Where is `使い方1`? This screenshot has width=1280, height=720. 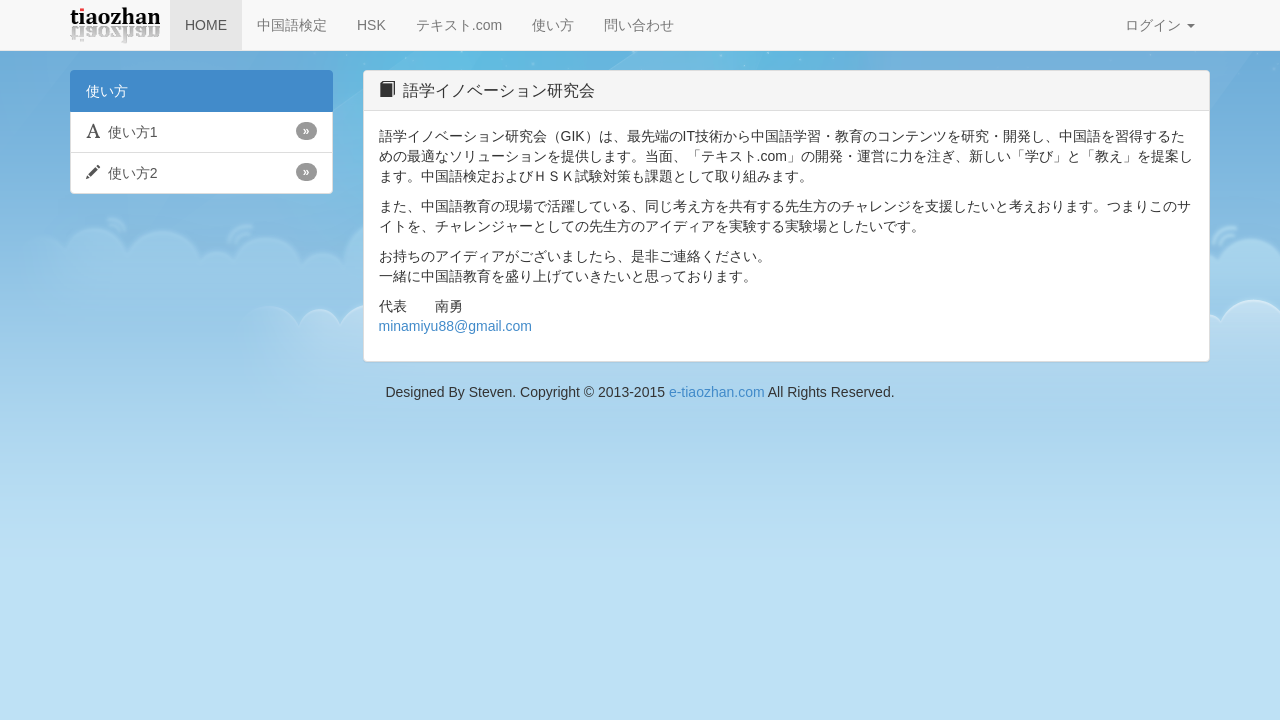
使い方1 is located at coordinates (201, 131).